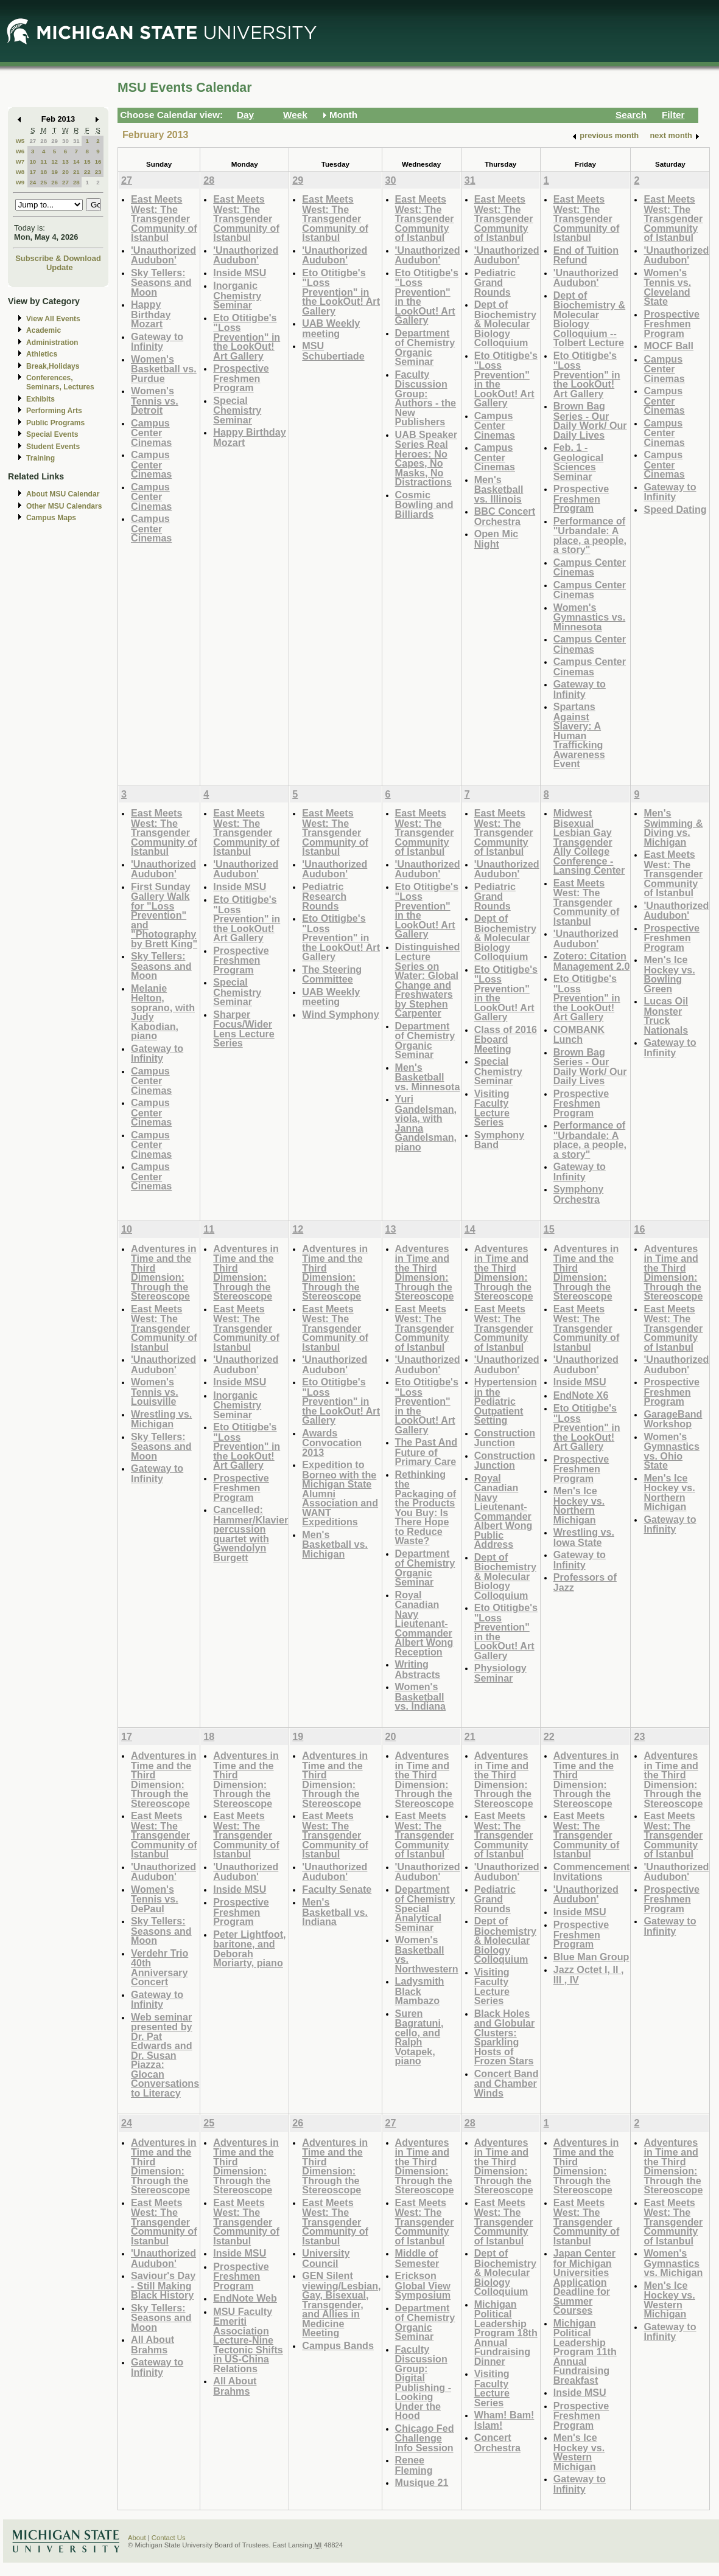  I want to click on Women's Tennis vs. Cleveland State, so click(667, 287).